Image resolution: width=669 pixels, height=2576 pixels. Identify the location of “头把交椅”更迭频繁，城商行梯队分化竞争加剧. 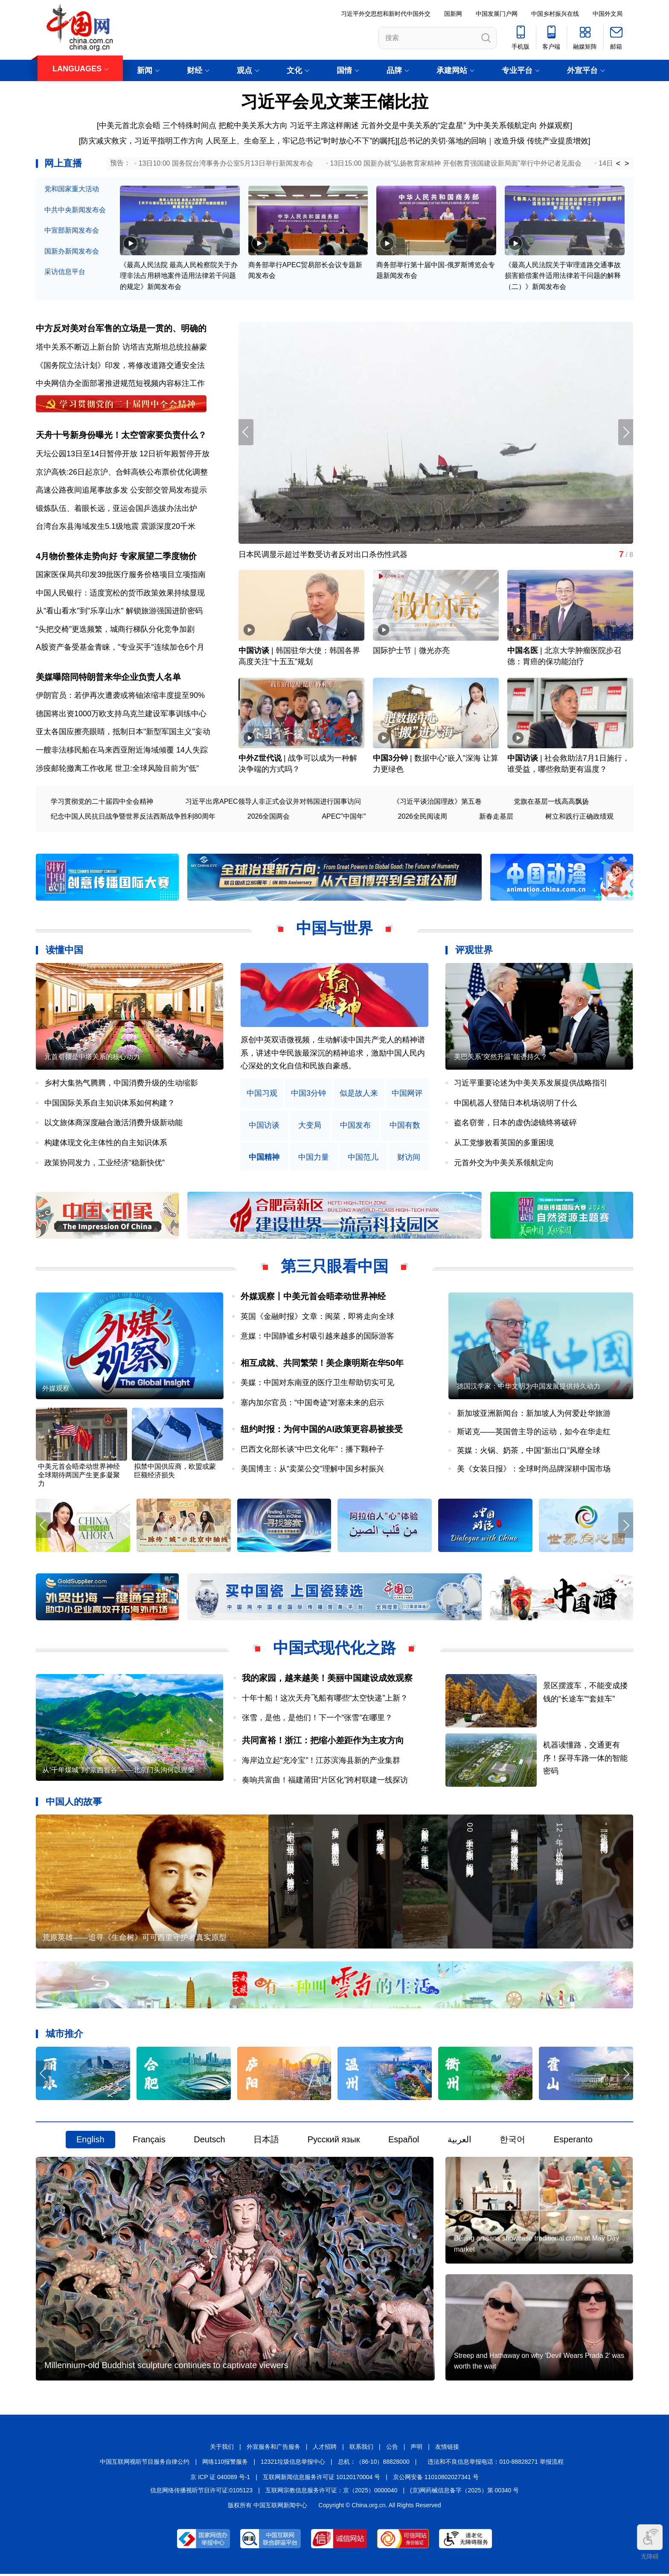
(115, 629).